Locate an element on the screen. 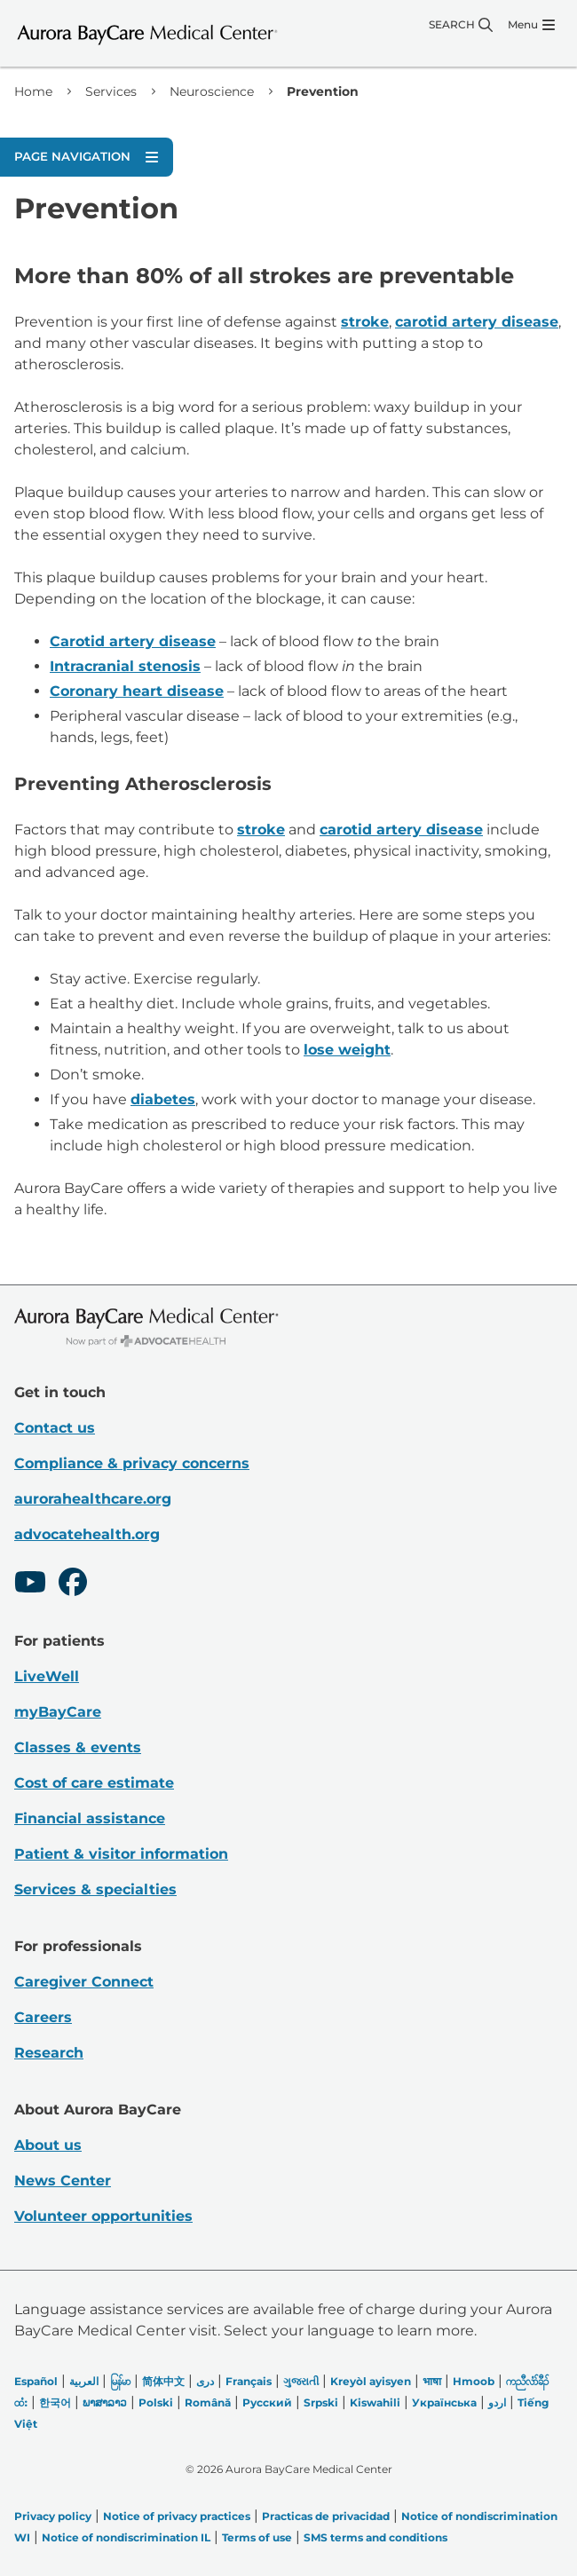 Image resolution: width=577 pixels, height=2576 pixels. SMS terms and conditions is located at coordinates (375, 2537).